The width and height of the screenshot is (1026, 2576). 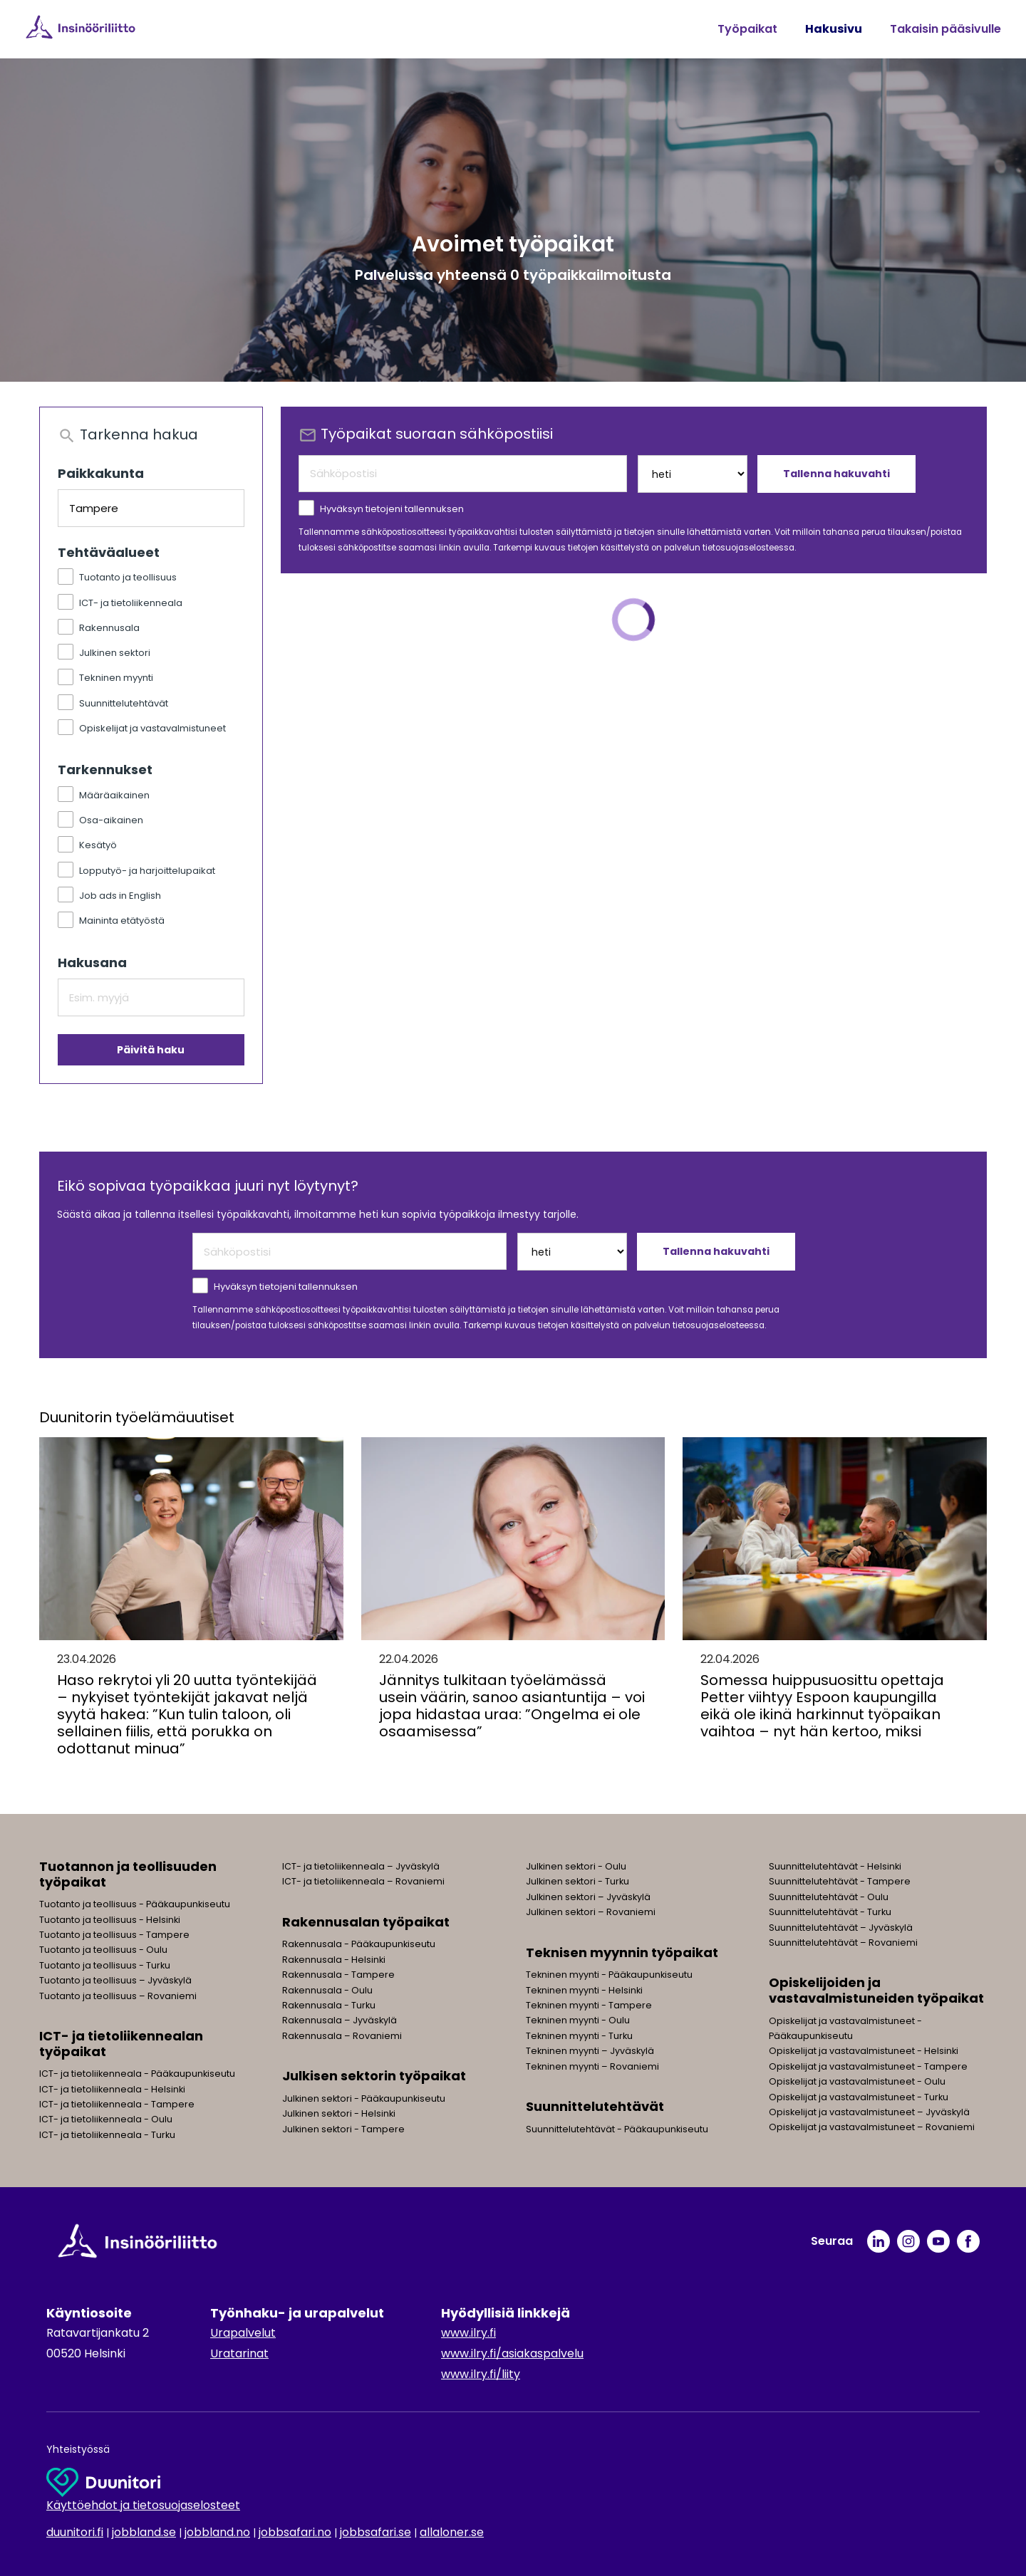 I want to click on Rakennusala - Tampere, so click(x=338, y=1974).